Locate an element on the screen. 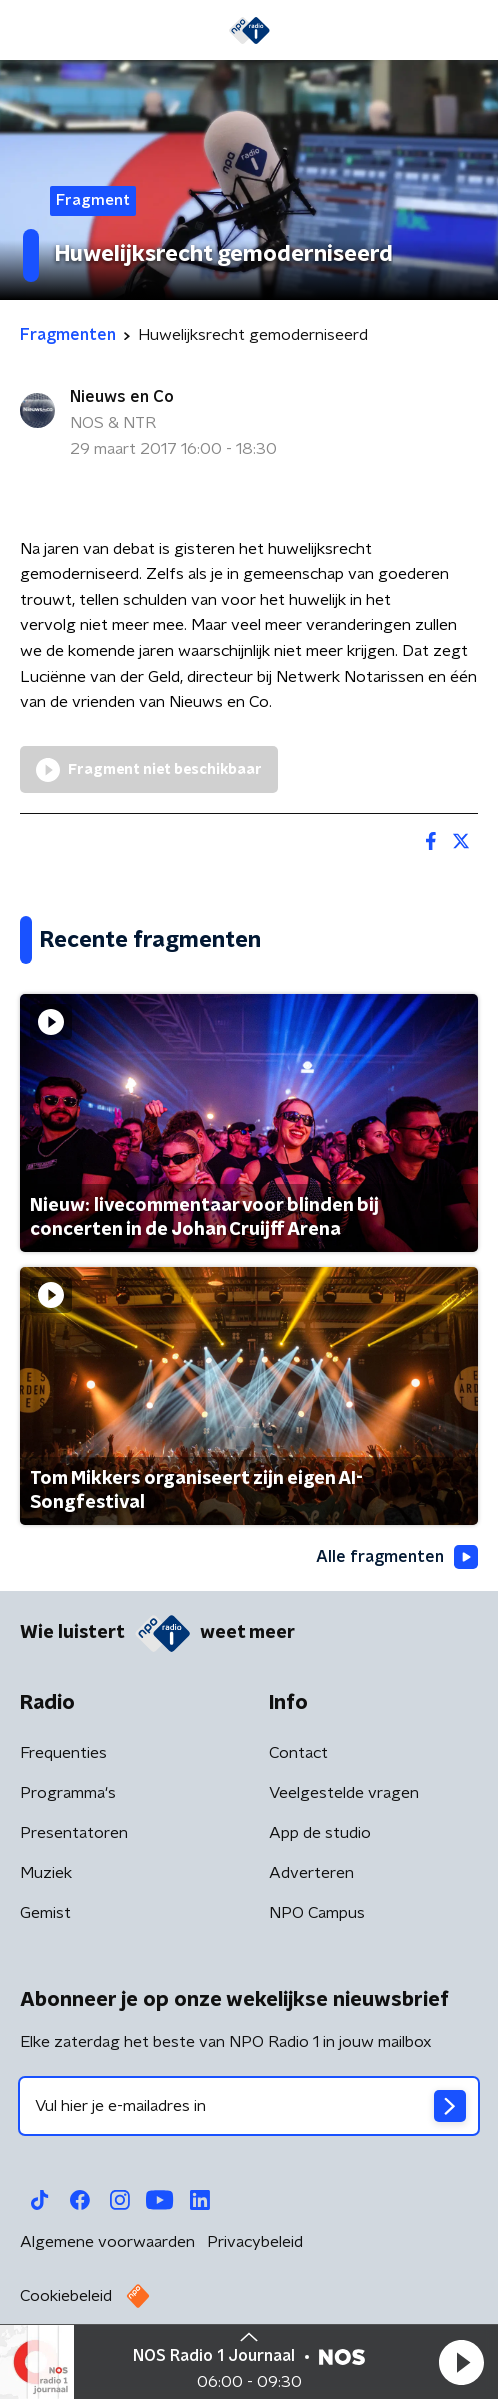  Presentatoren is located at coordinates (74, 1833).